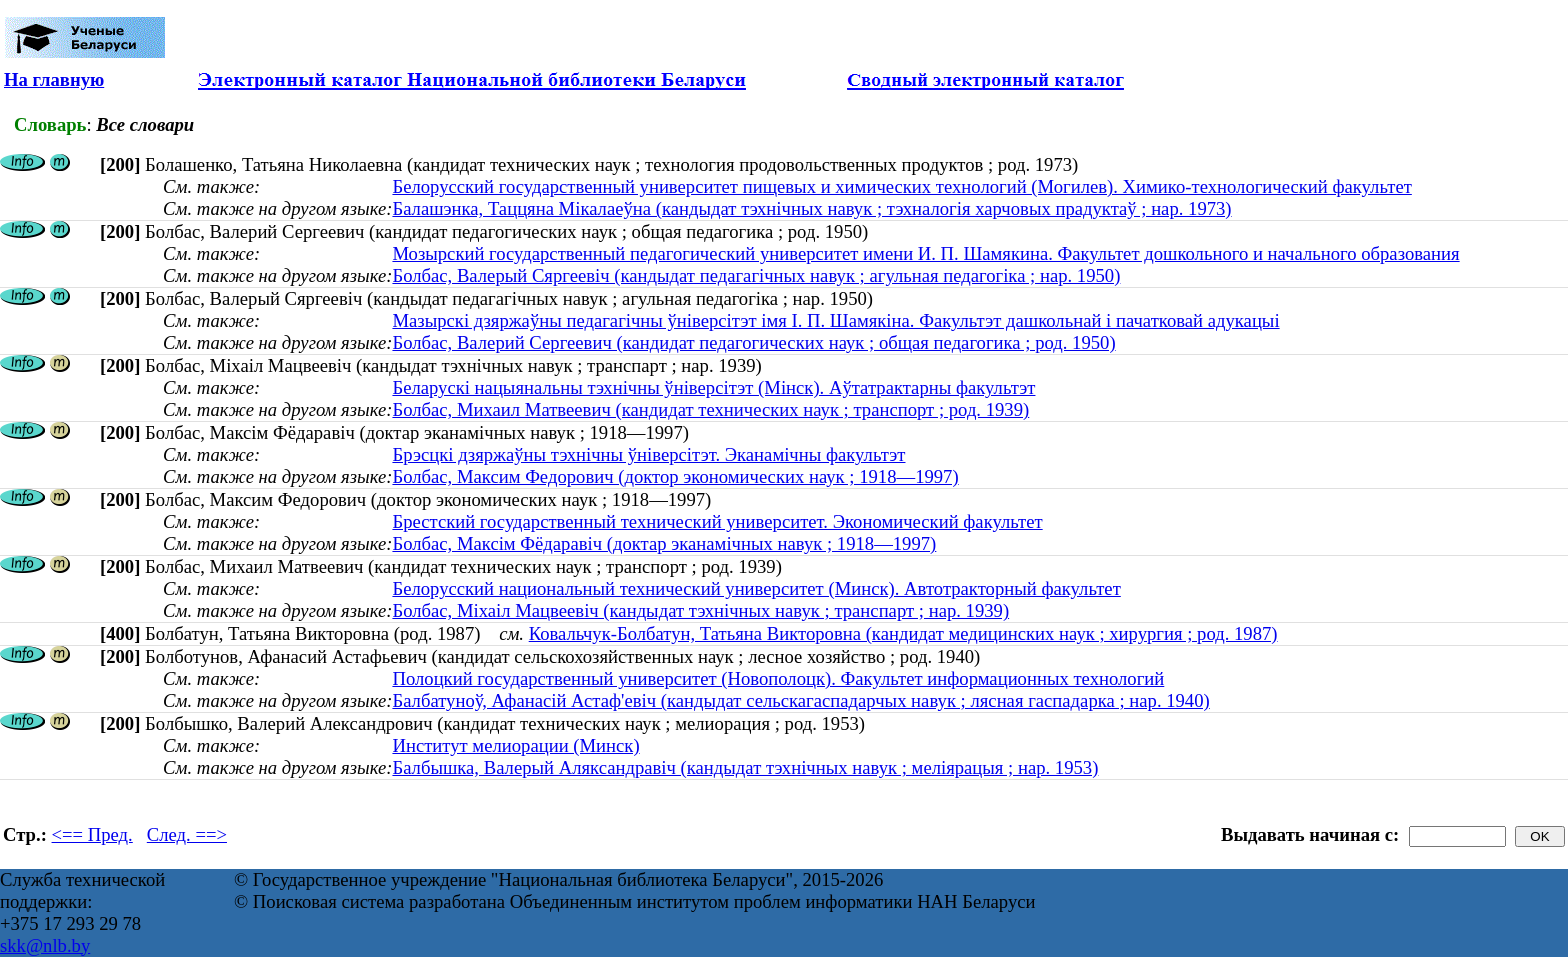 The image size is (1568, 975). What do you see at coordinates (515, 745) in the screenshot?
I see `Институт мелиорации (Минск)` at bounding box center [515, 745].